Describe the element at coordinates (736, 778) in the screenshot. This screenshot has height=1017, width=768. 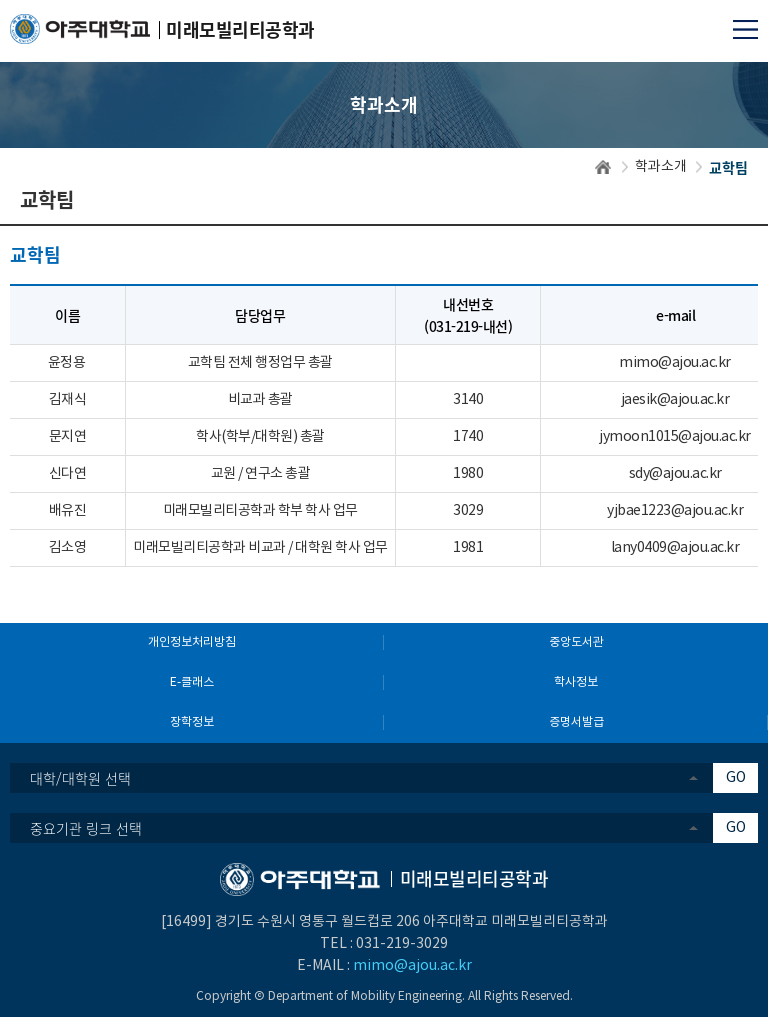
I see `GO` at that location.